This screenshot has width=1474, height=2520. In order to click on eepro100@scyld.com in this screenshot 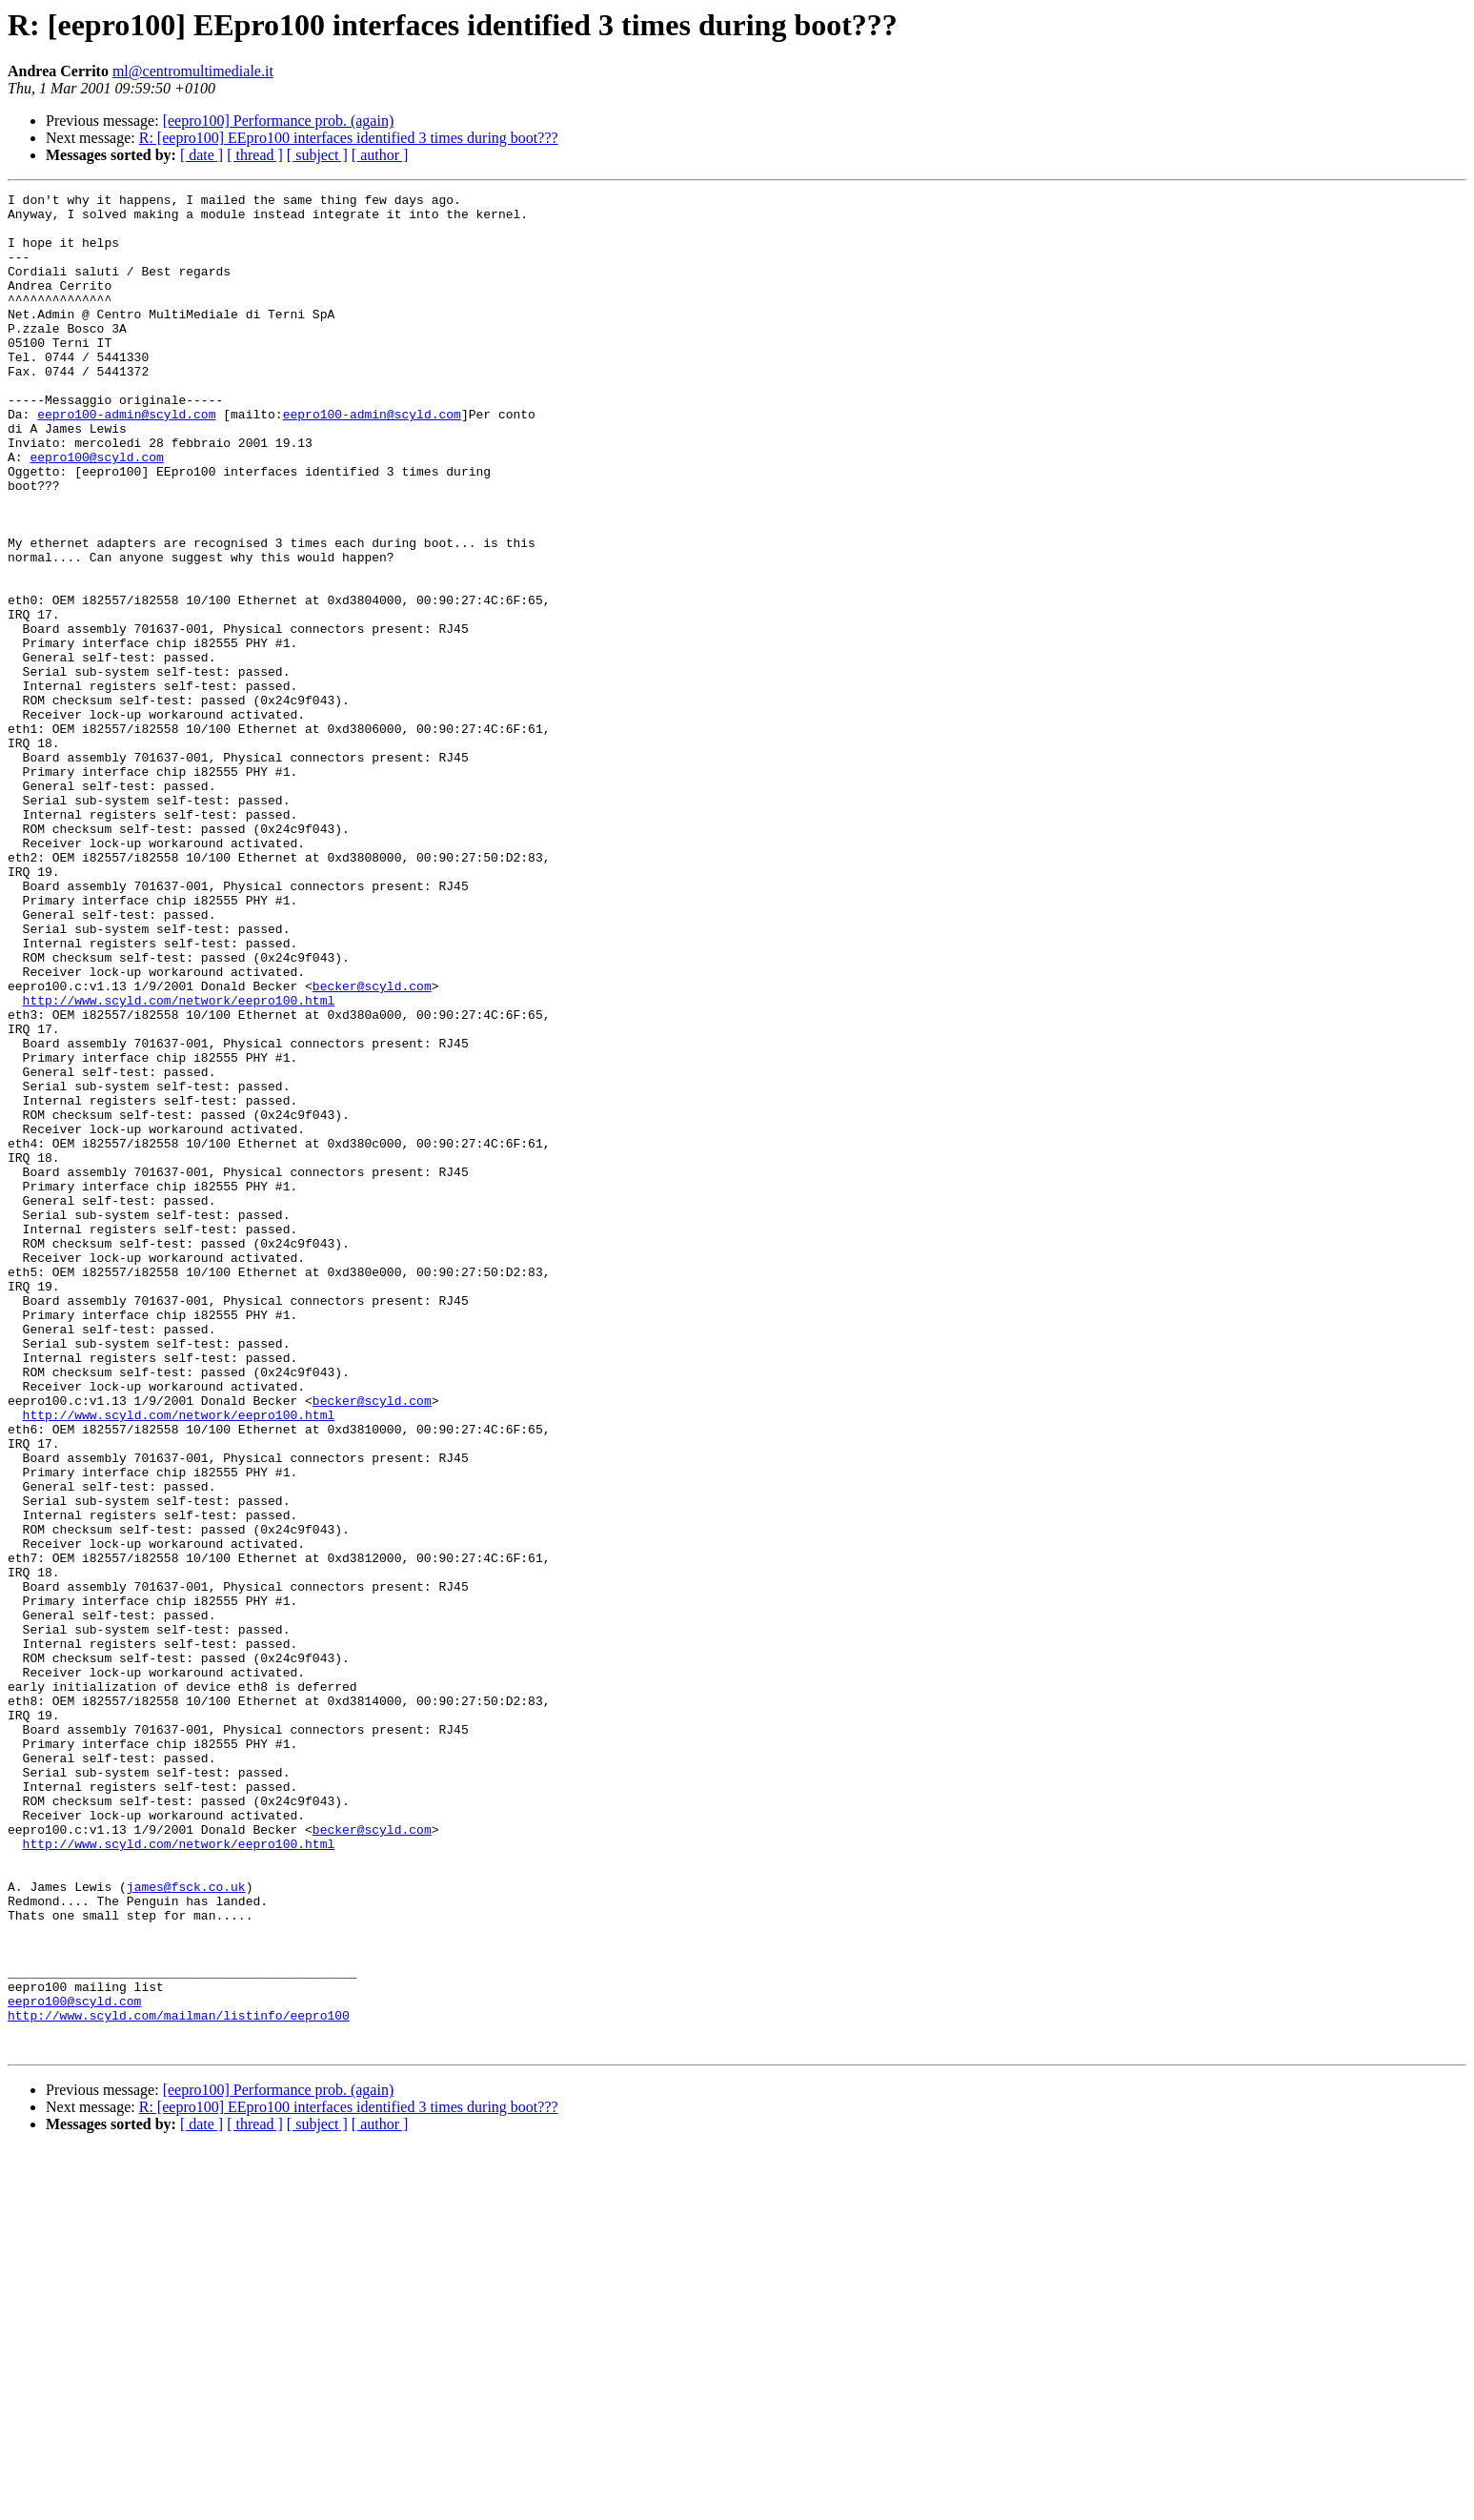, I will do `click(96, 510)`.